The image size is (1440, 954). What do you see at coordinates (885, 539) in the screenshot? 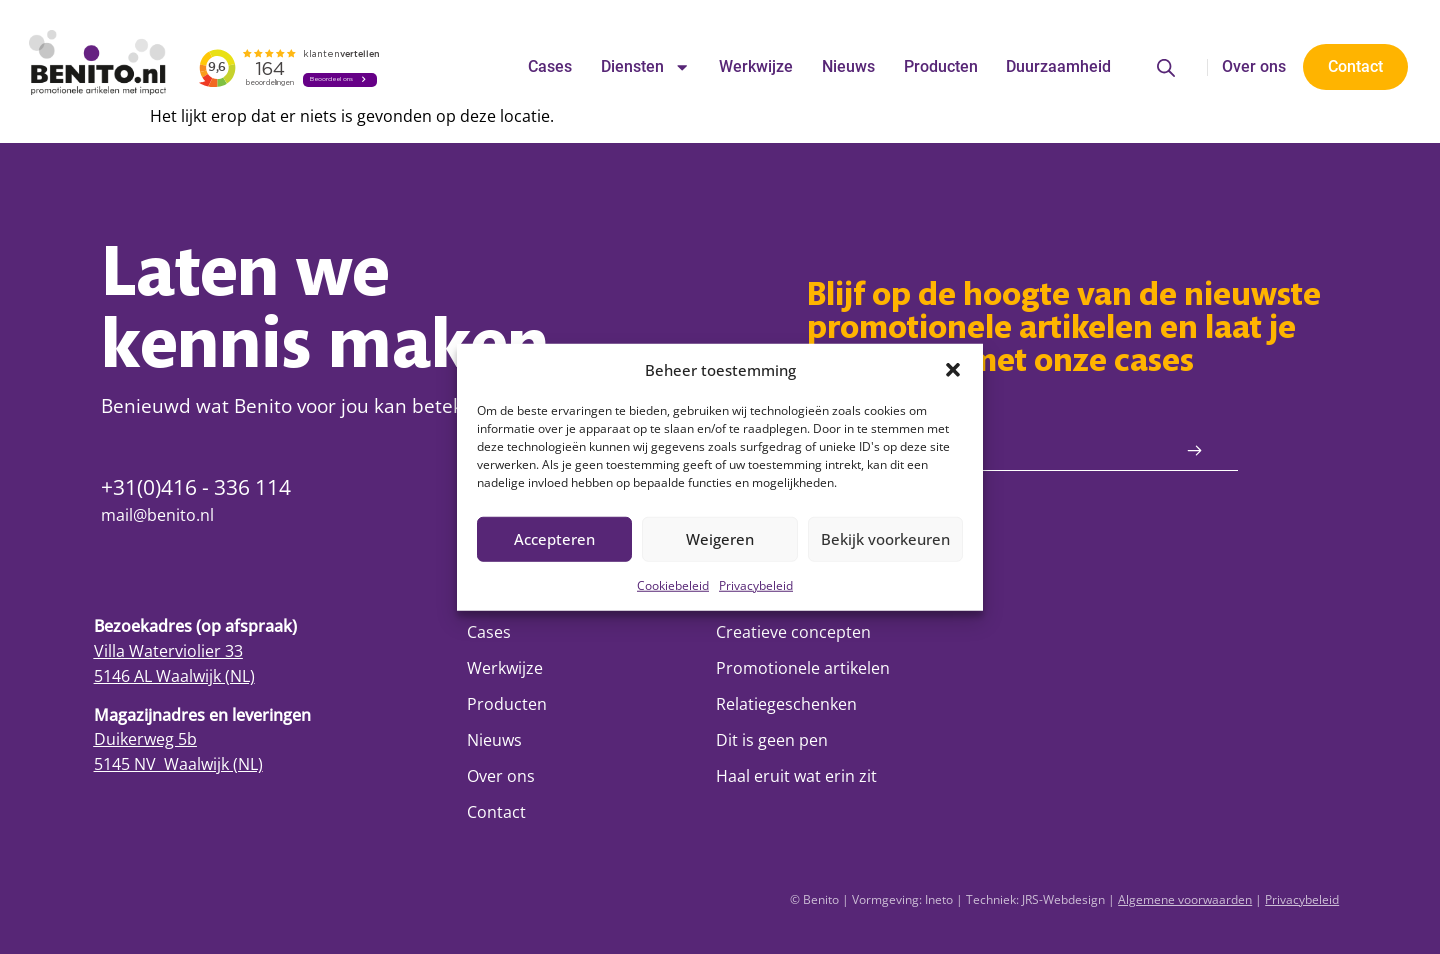
I see `Bekijk voorkeuren` at bounding box center [885, 539].